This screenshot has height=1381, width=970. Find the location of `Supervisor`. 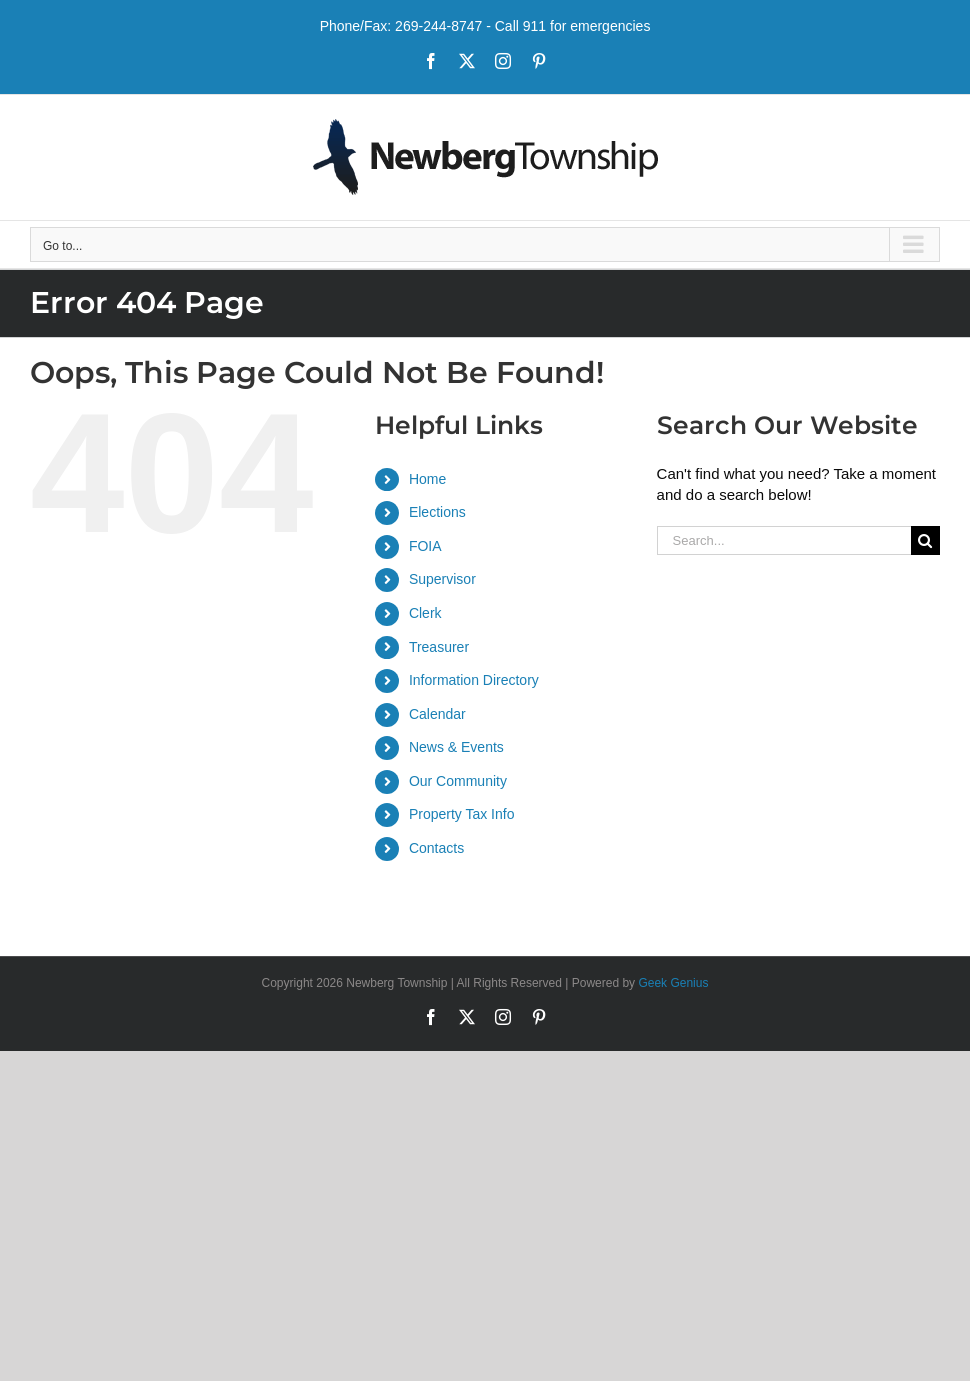

Supervisor is located at coordinates (442, 579).